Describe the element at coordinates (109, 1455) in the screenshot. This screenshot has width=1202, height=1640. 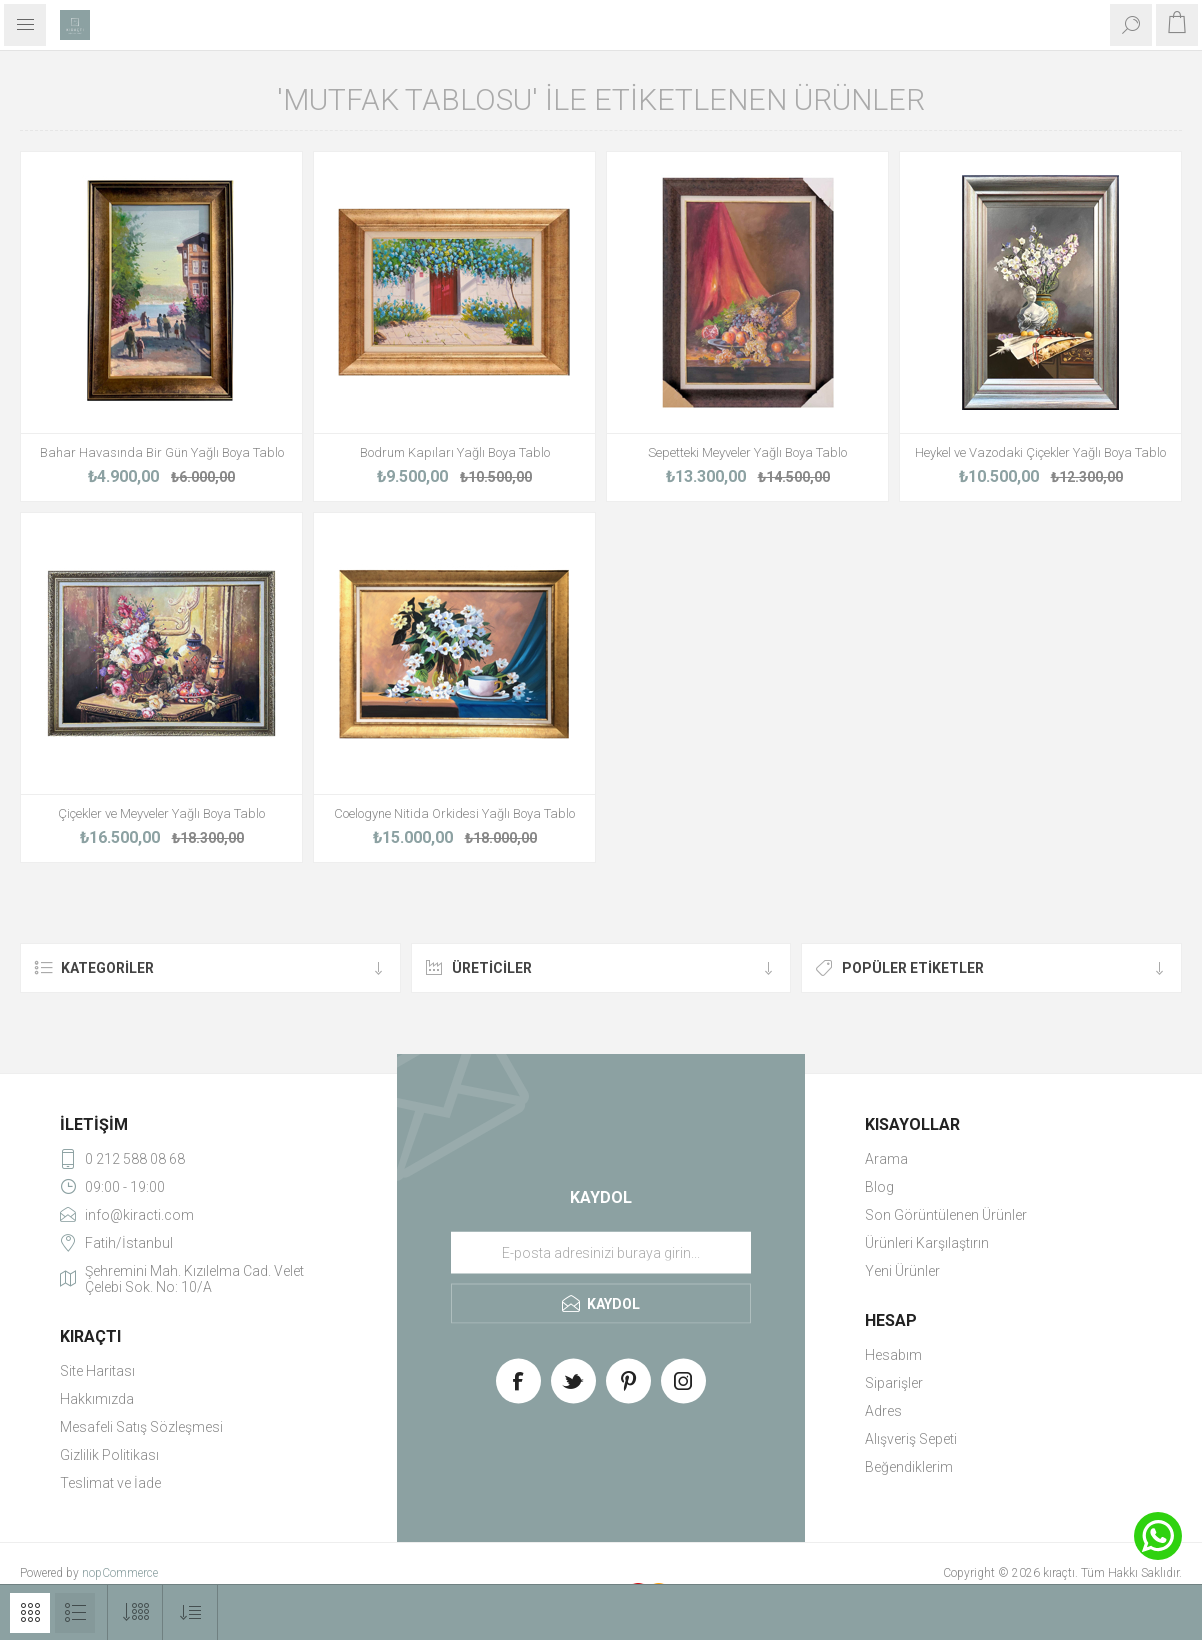
I see `Gizlilik Politikası` at that location.